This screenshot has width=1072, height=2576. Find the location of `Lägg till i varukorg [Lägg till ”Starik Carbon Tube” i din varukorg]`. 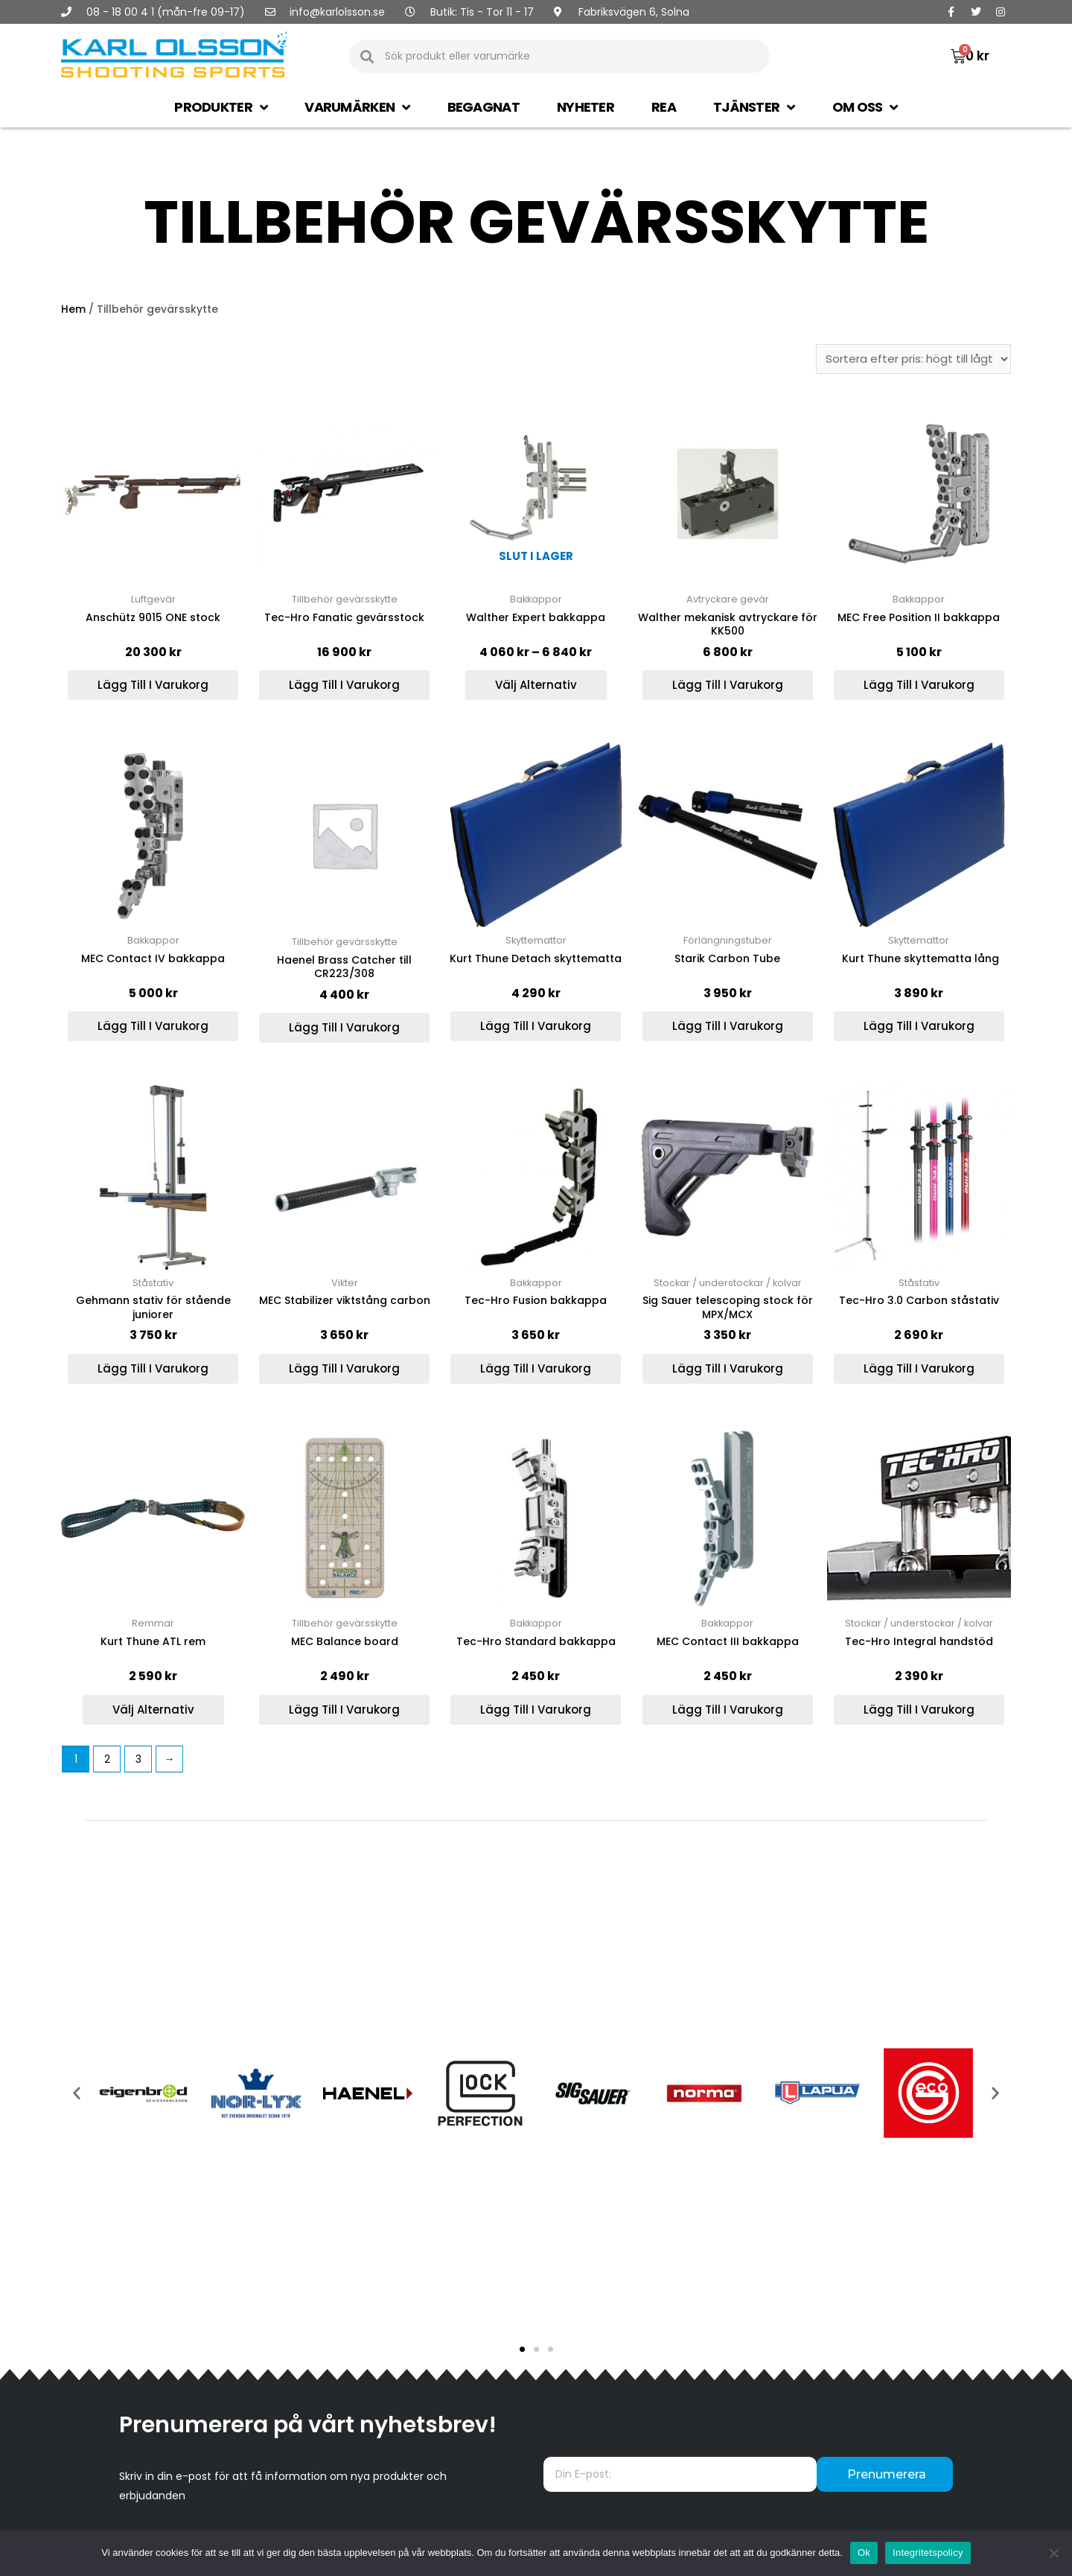

Lägg till i varukorg [Lägg till ”Starik Carbon Tube” i din varukorg] is located at coordinates (727, 1026).